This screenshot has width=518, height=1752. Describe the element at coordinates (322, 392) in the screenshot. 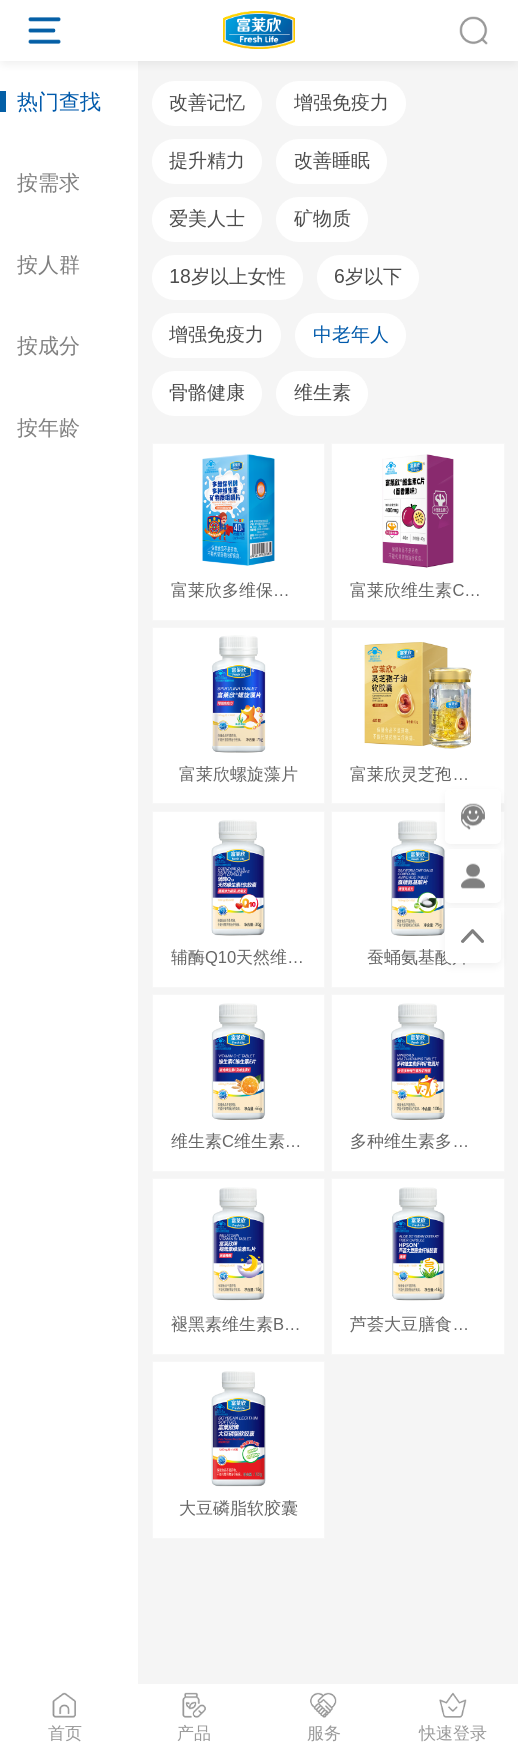

I see `维生素` at that location.